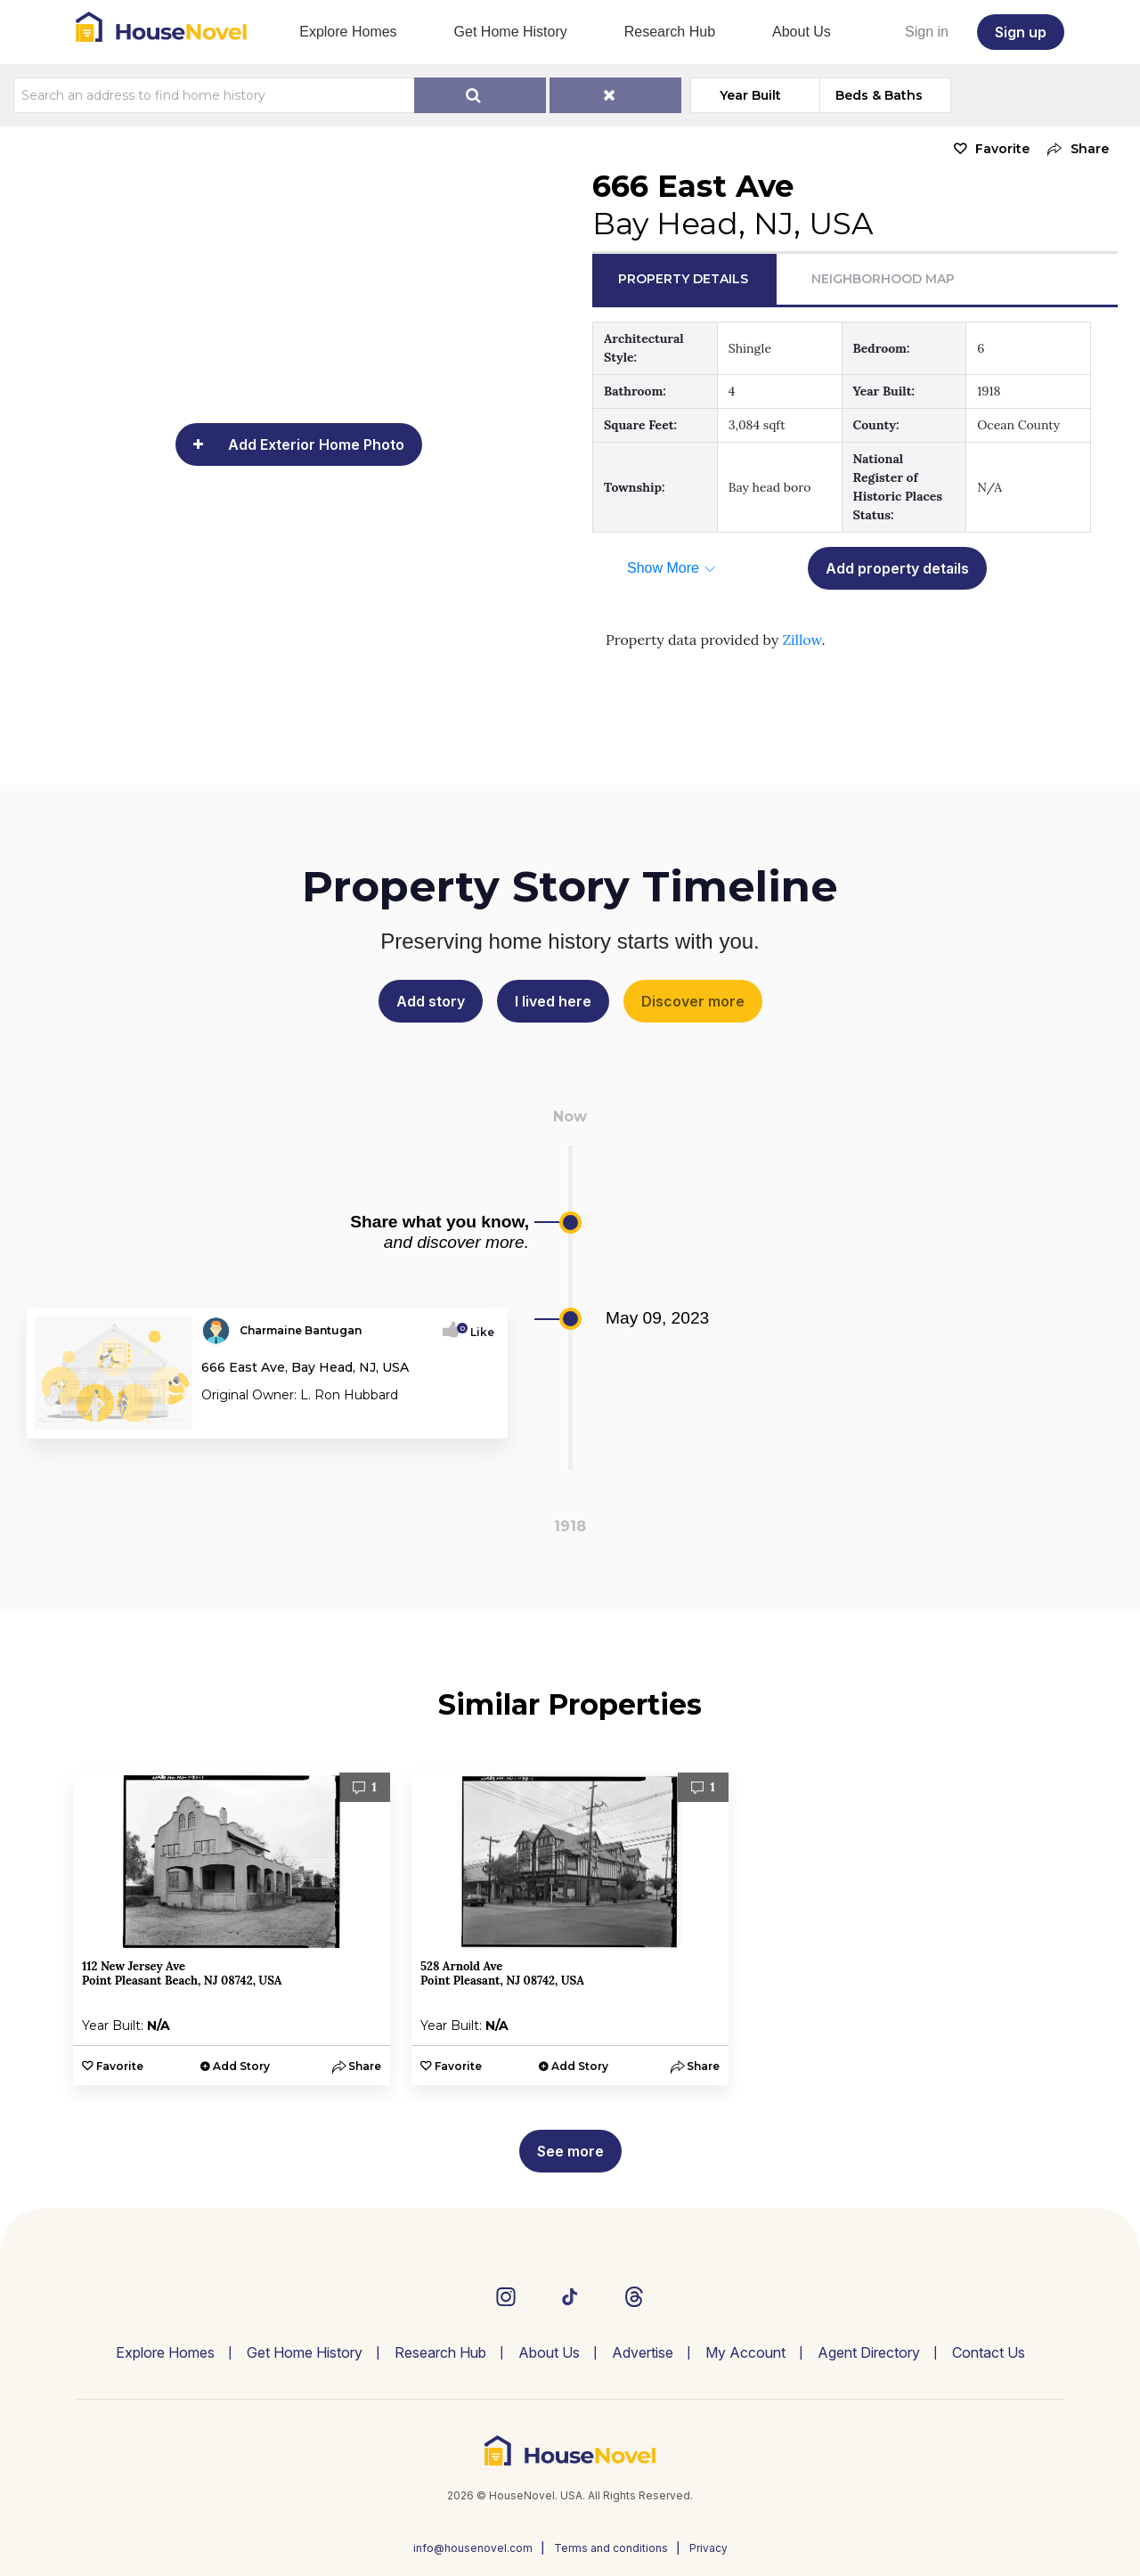  What do you see at coordinates (801, 31) in the screenshot?
I see `About Us` at bounding box center [801, 31].